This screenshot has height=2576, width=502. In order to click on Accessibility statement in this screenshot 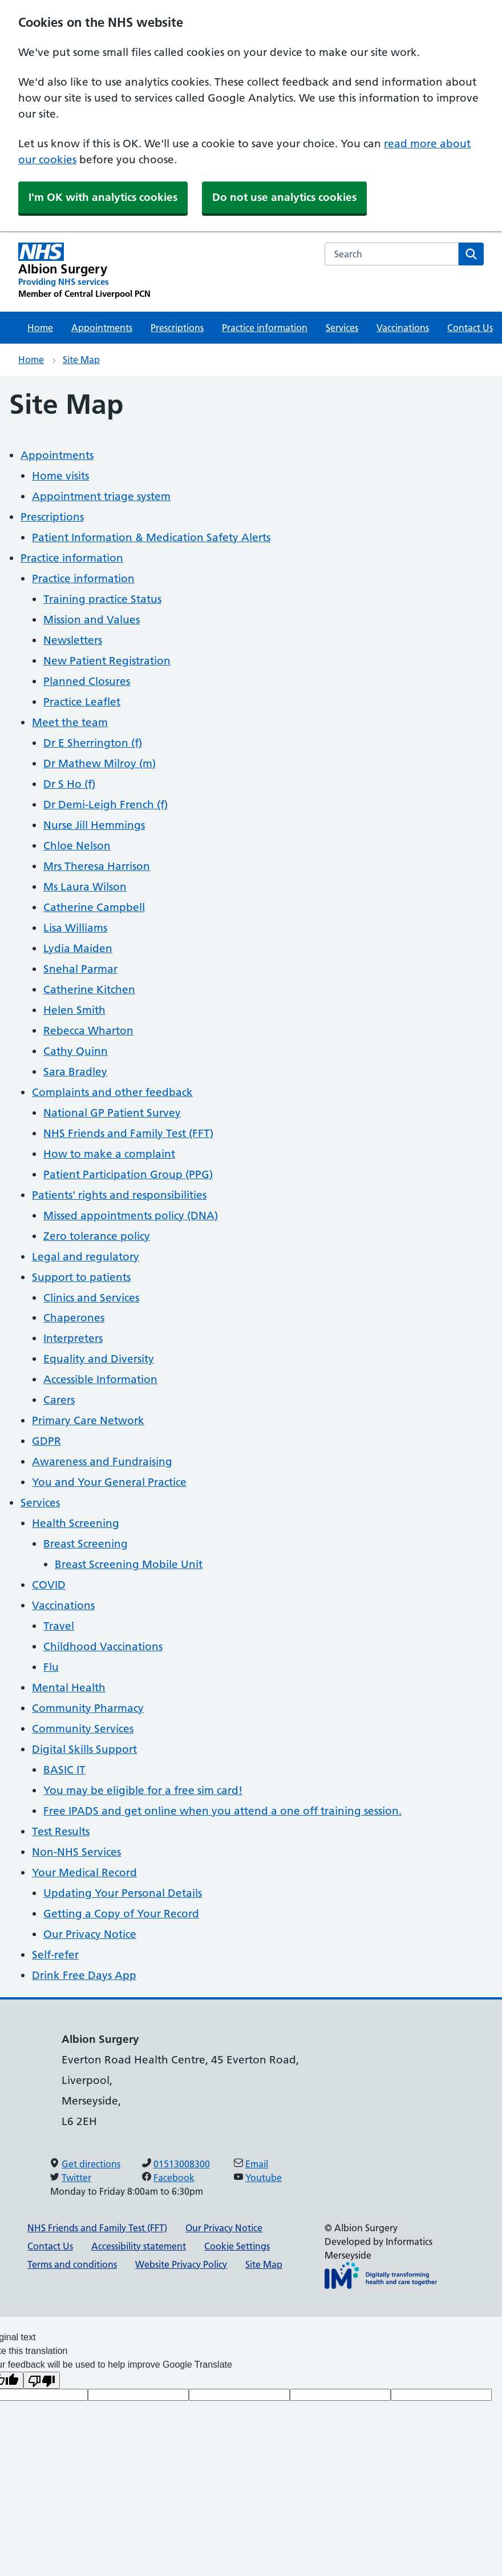, I will do `click(138, 2246)`.